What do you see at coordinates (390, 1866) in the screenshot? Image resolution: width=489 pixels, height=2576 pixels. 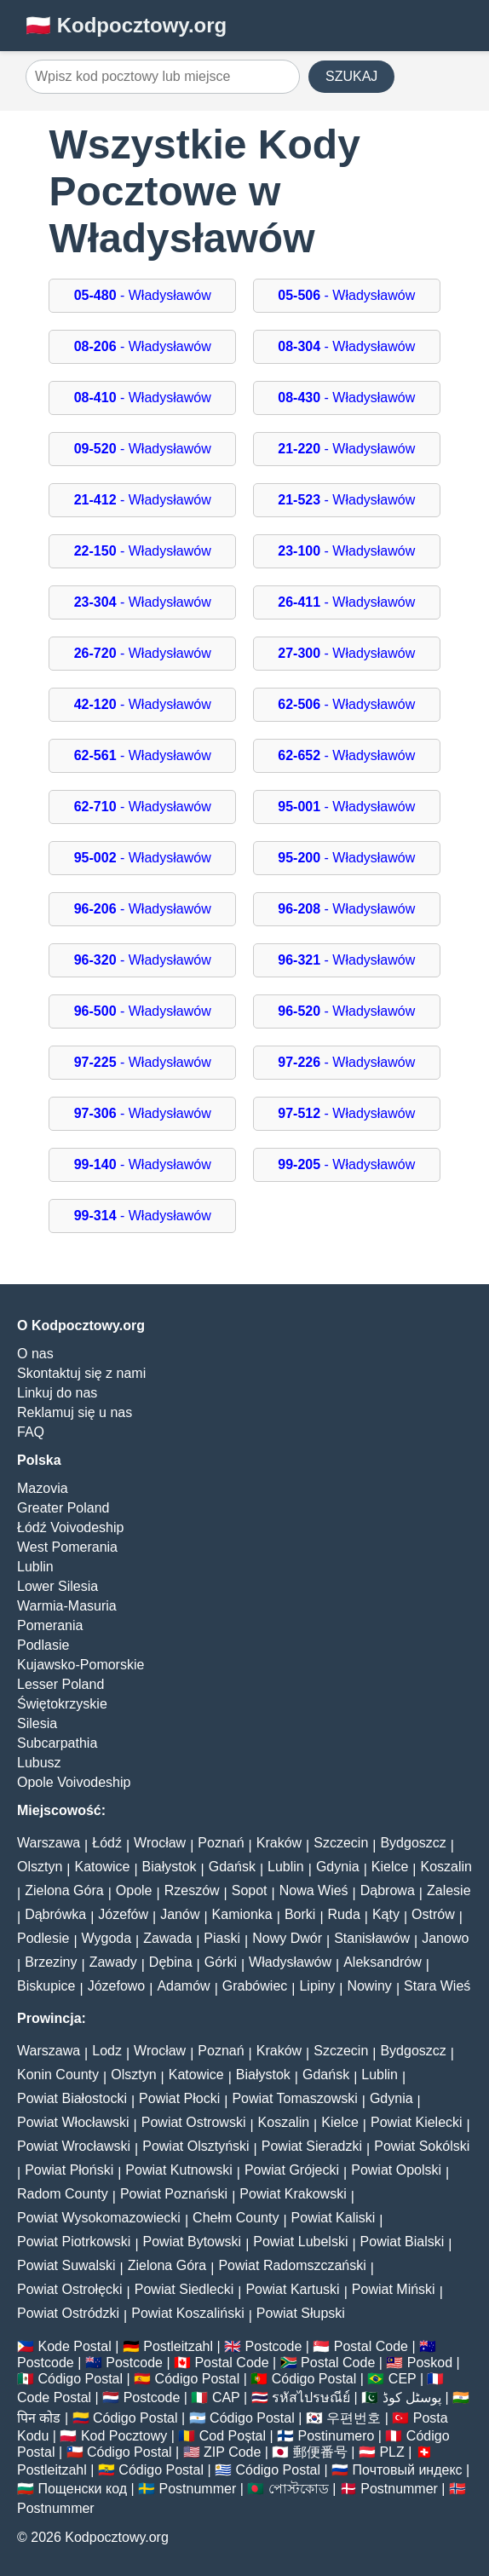 I see `Kielce` at bounding box center [390, 1866].